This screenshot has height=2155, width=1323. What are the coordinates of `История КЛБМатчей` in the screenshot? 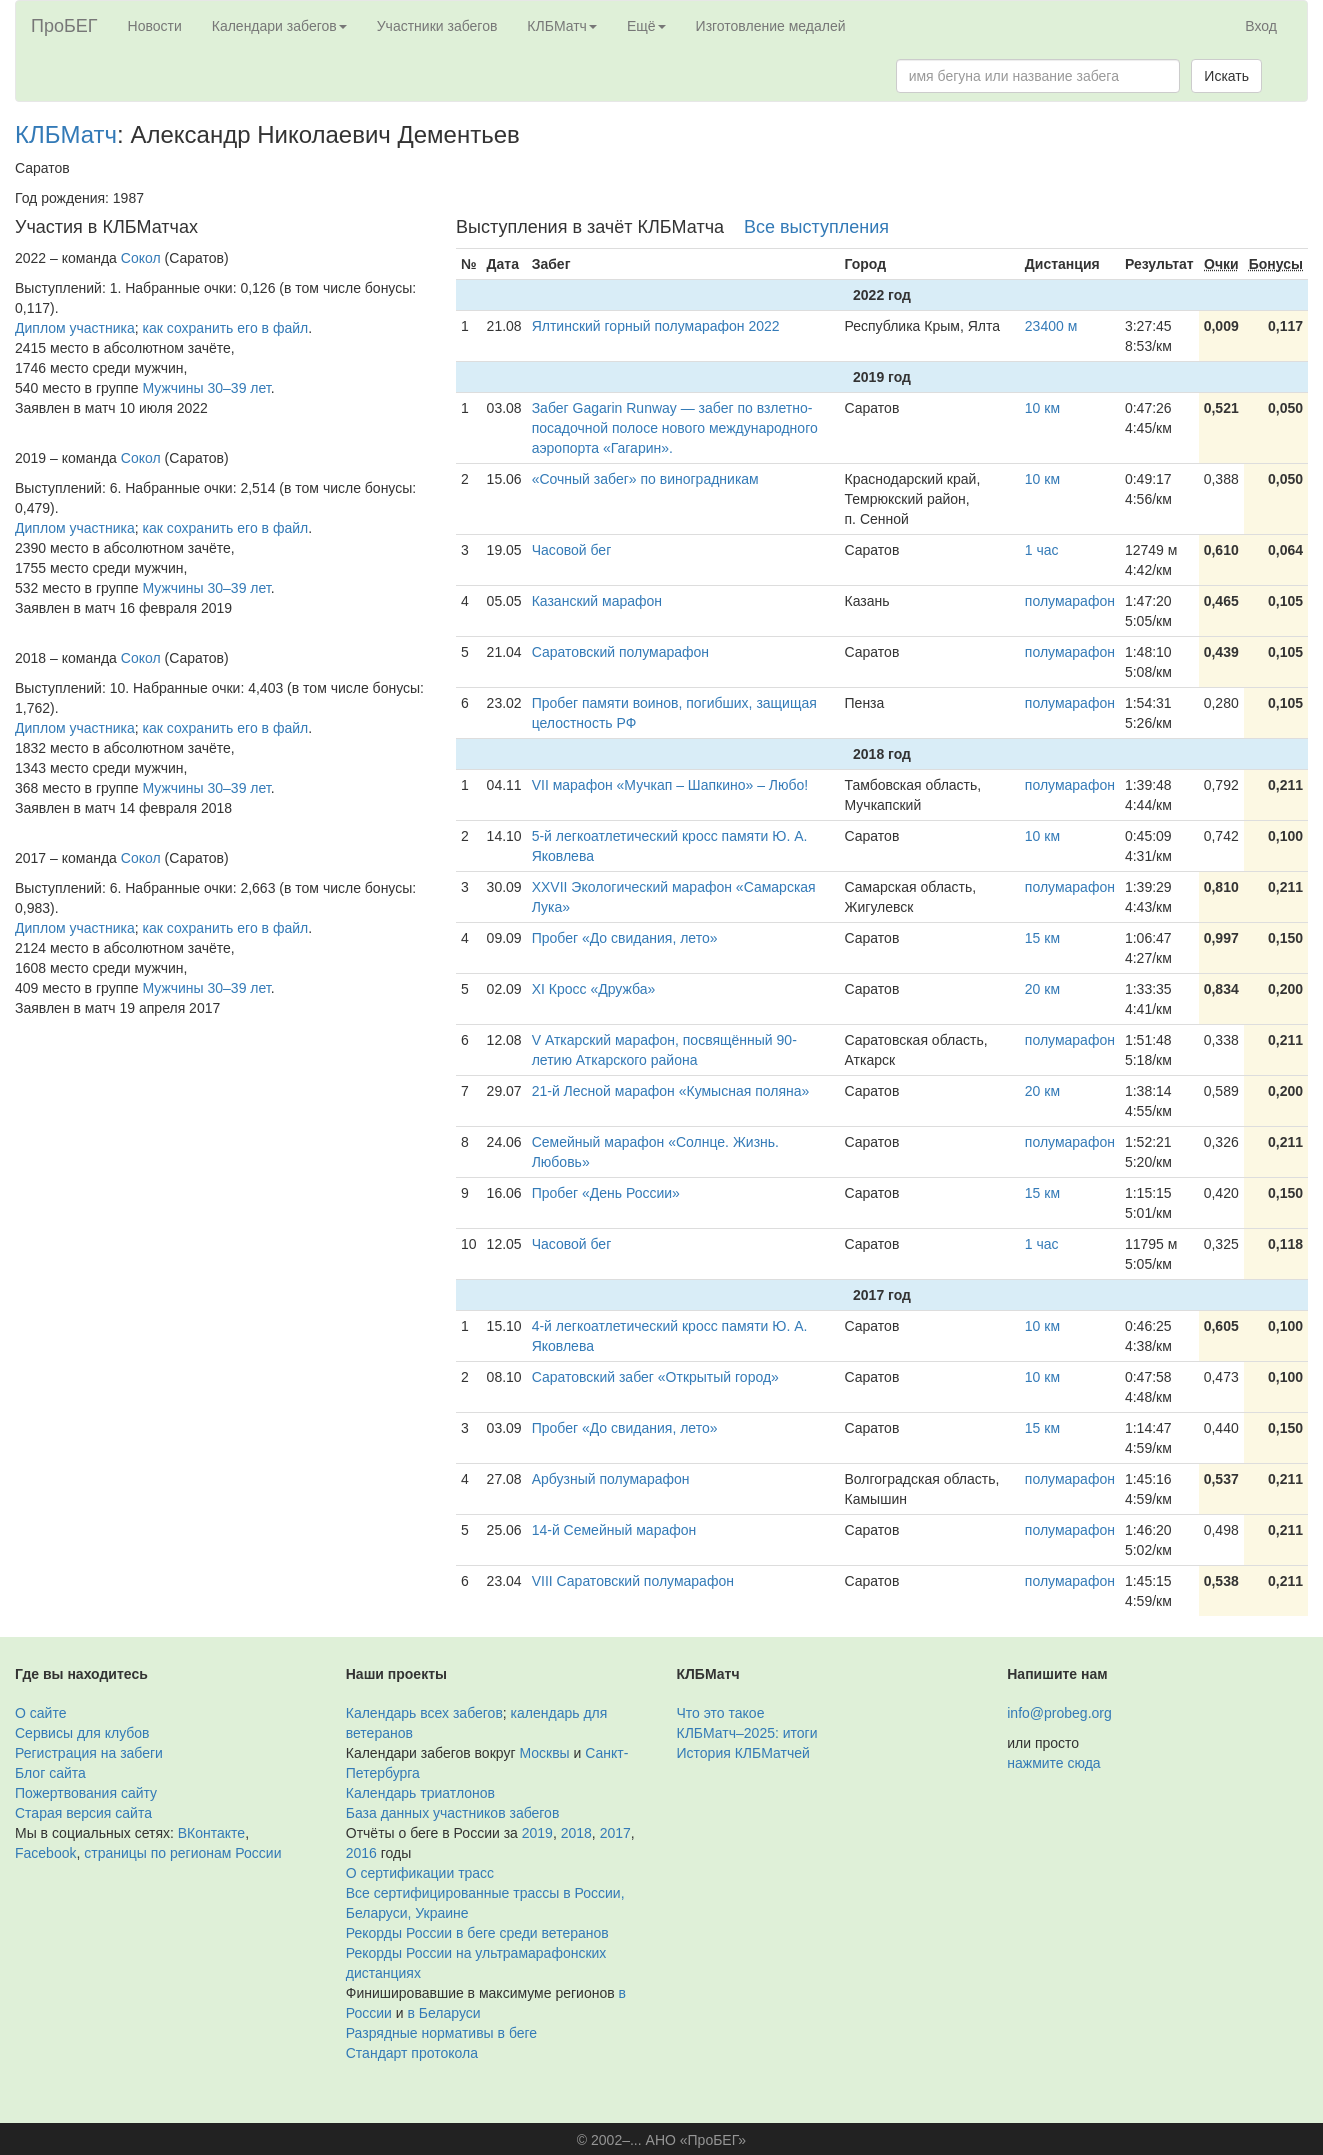 It's located at (743, 1753).